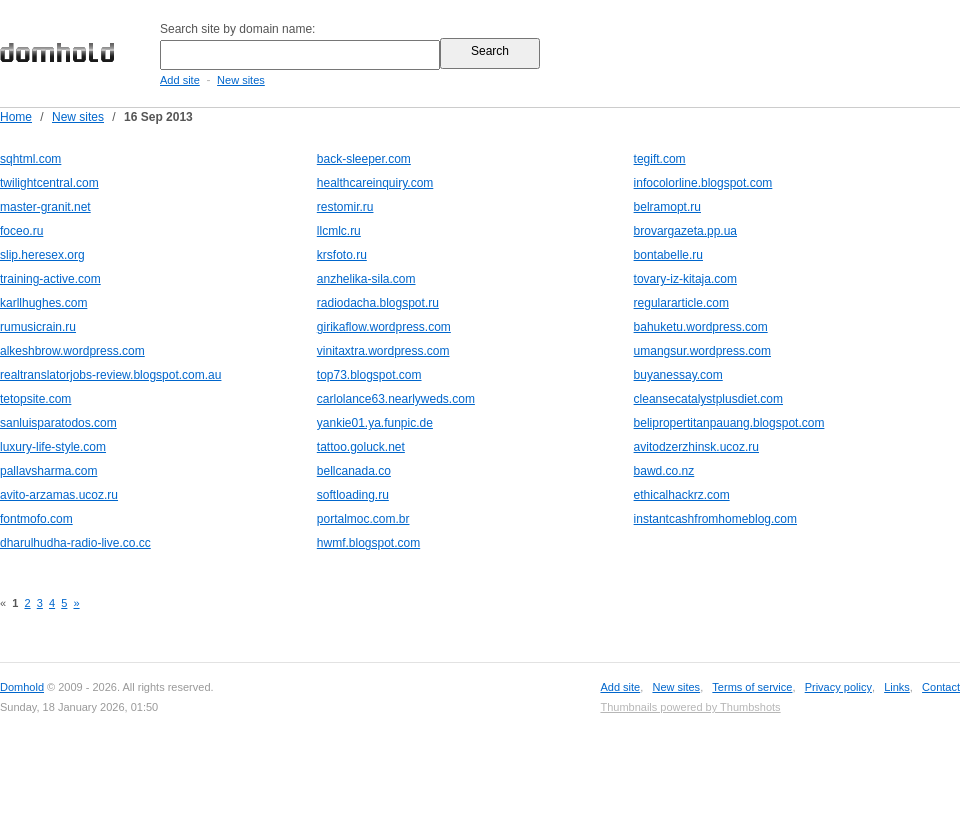  I want to click on carlolance63.nearlyweds.com, so click(396, 399).